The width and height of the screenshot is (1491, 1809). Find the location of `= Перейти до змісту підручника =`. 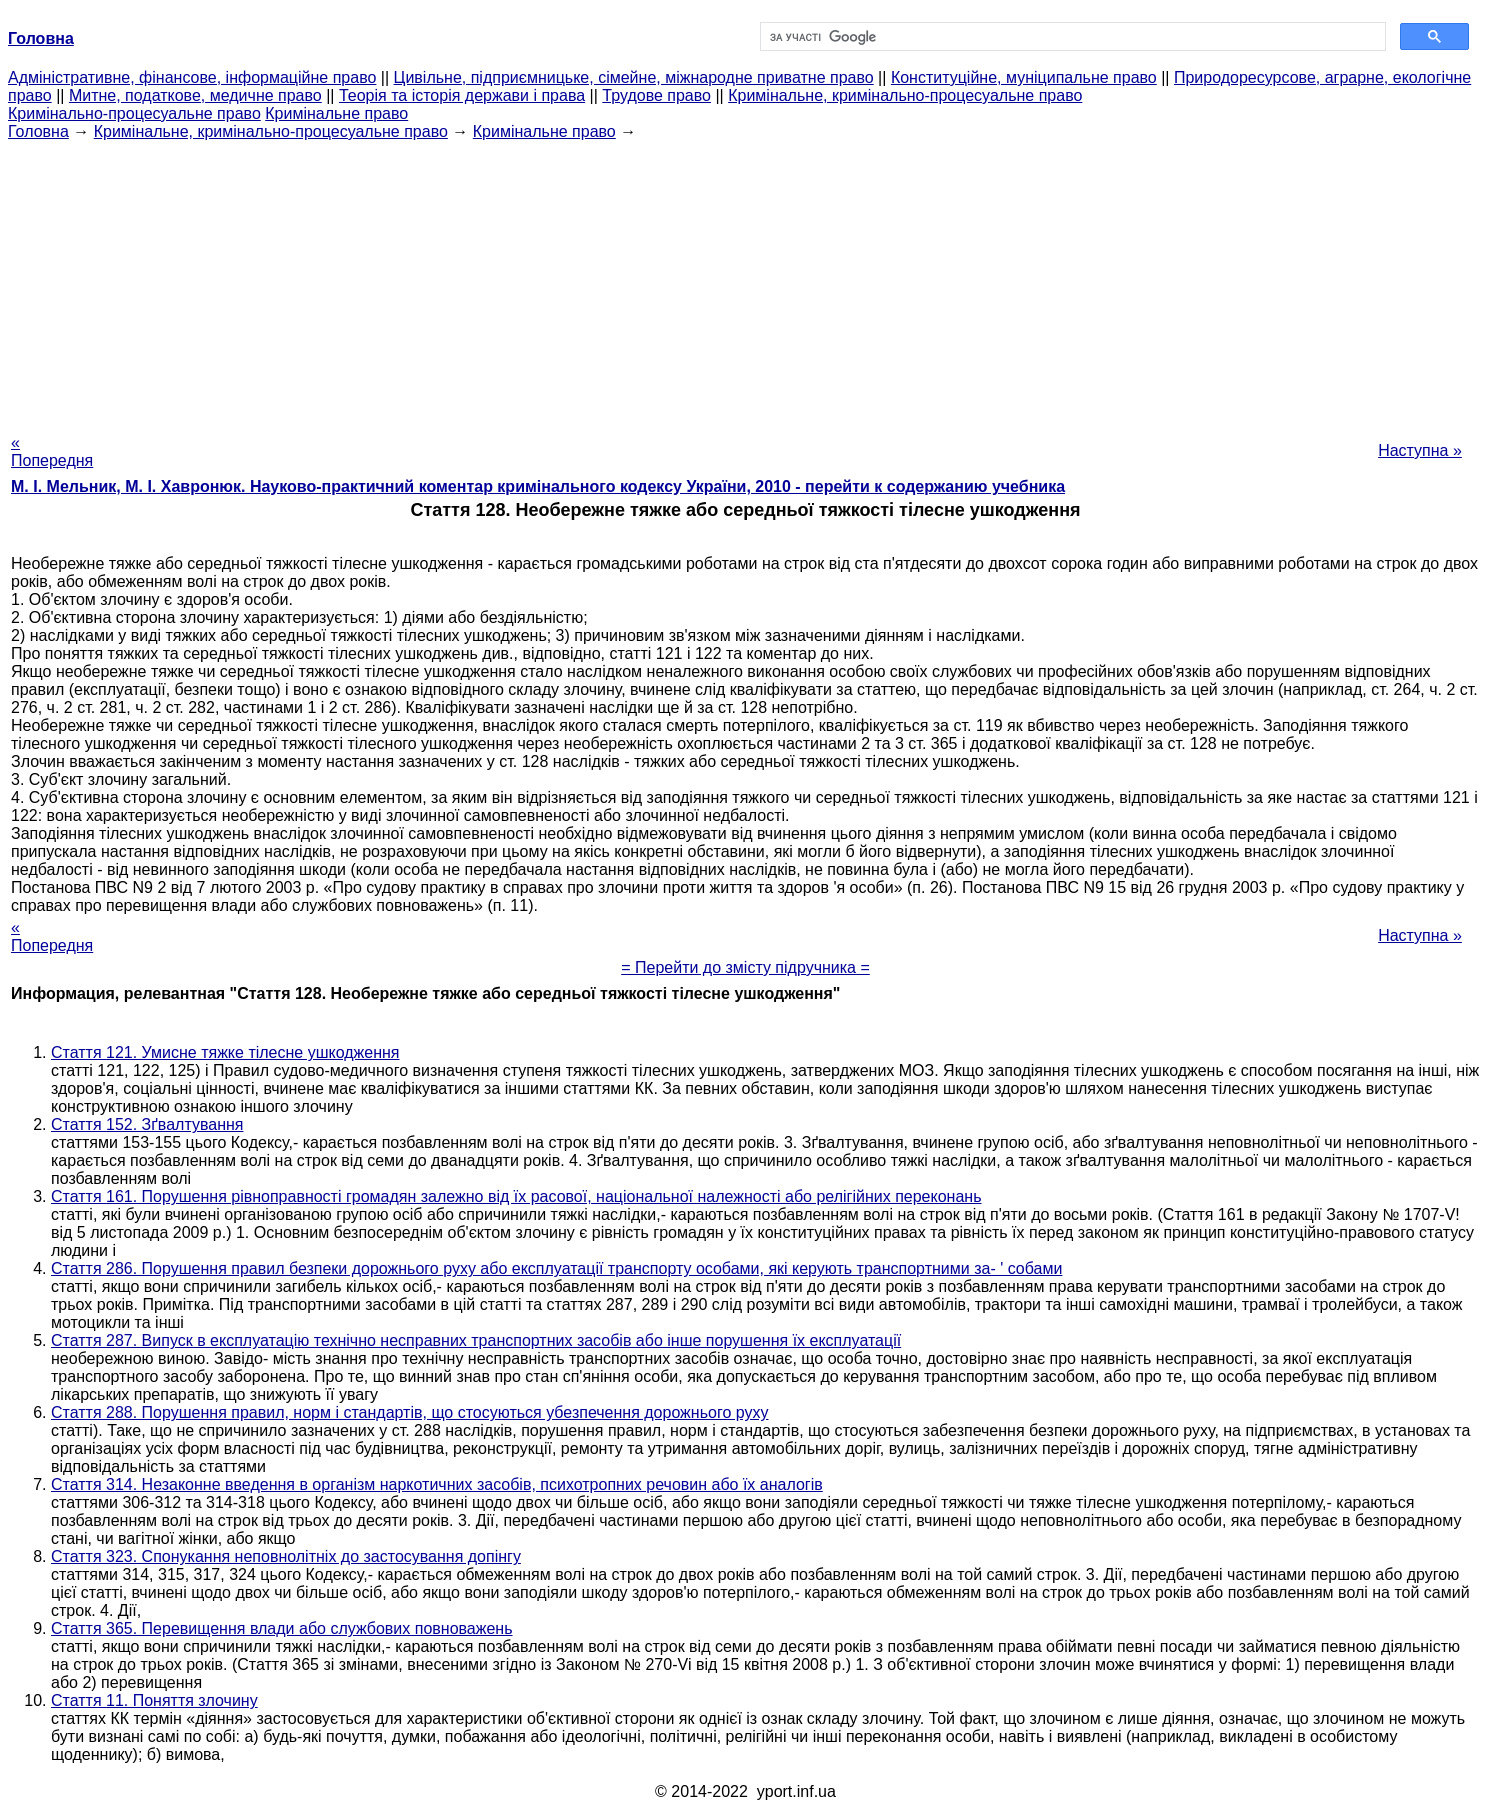

= Перейти до змісту підручника = is located at coordinates (745, 967).